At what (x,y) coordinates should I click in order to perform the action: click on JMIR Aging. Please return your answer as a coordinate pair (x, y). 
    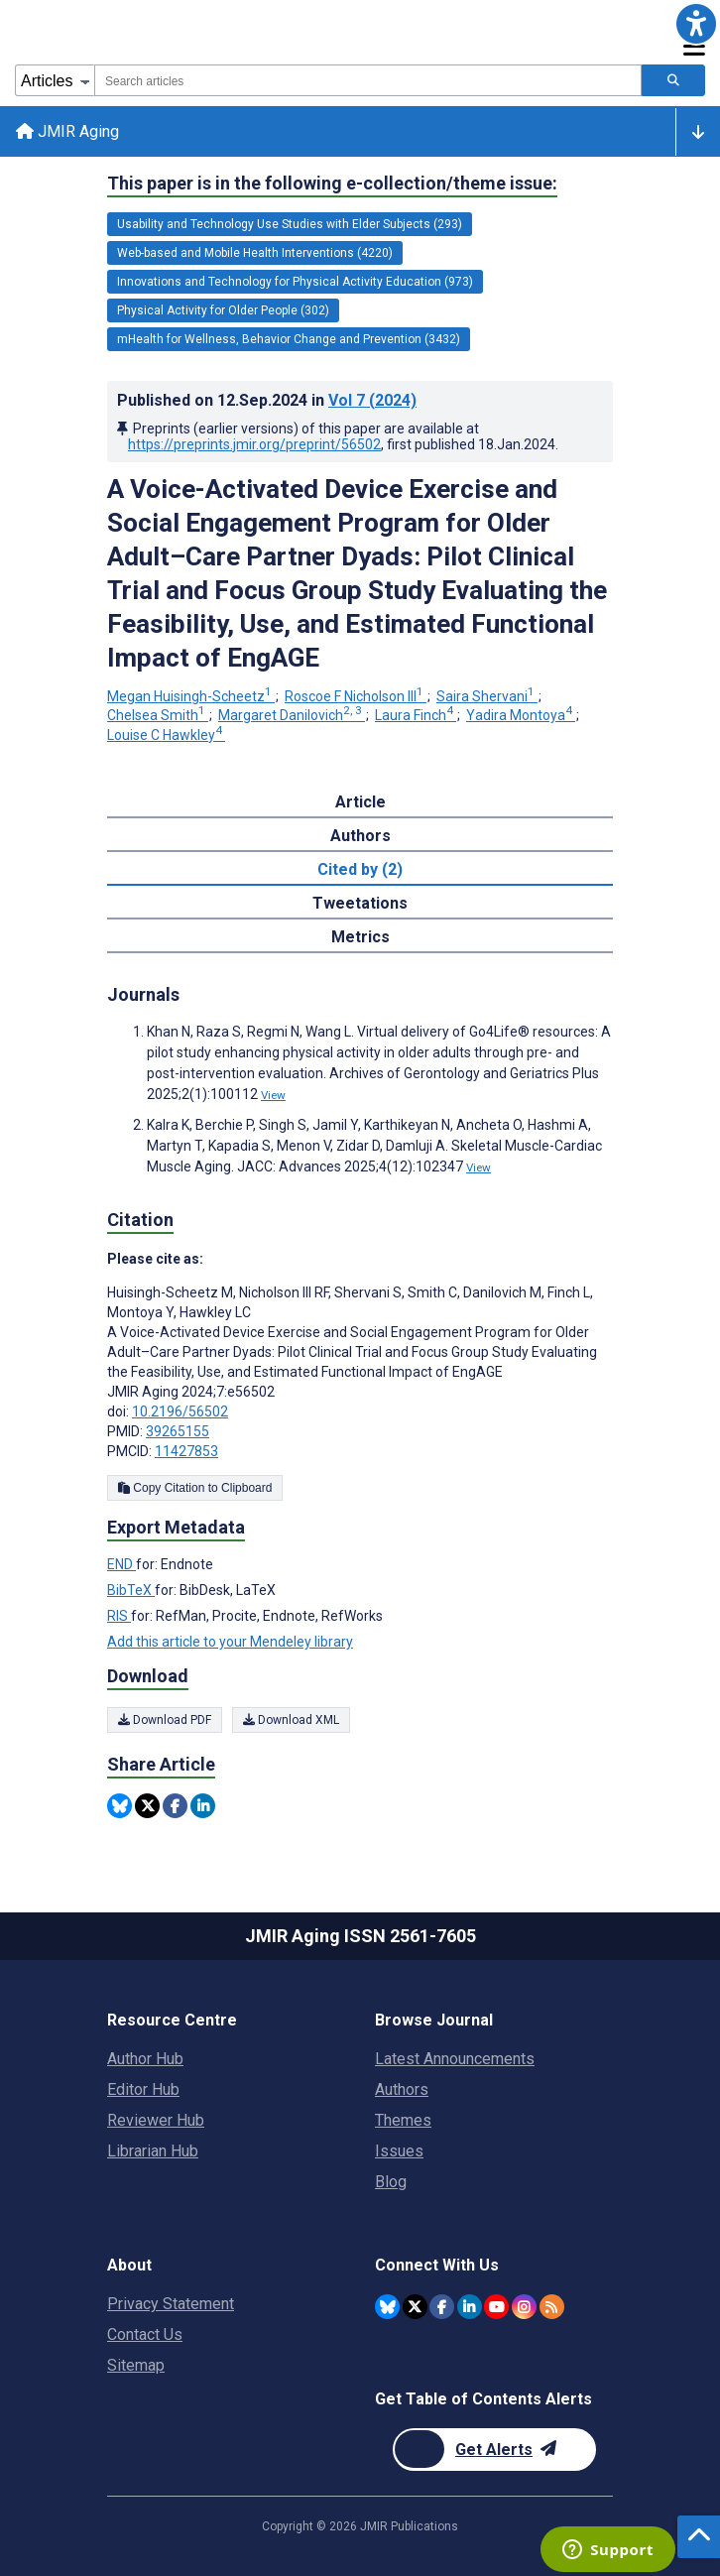
    Looking at the image, I should click on (67, 131).